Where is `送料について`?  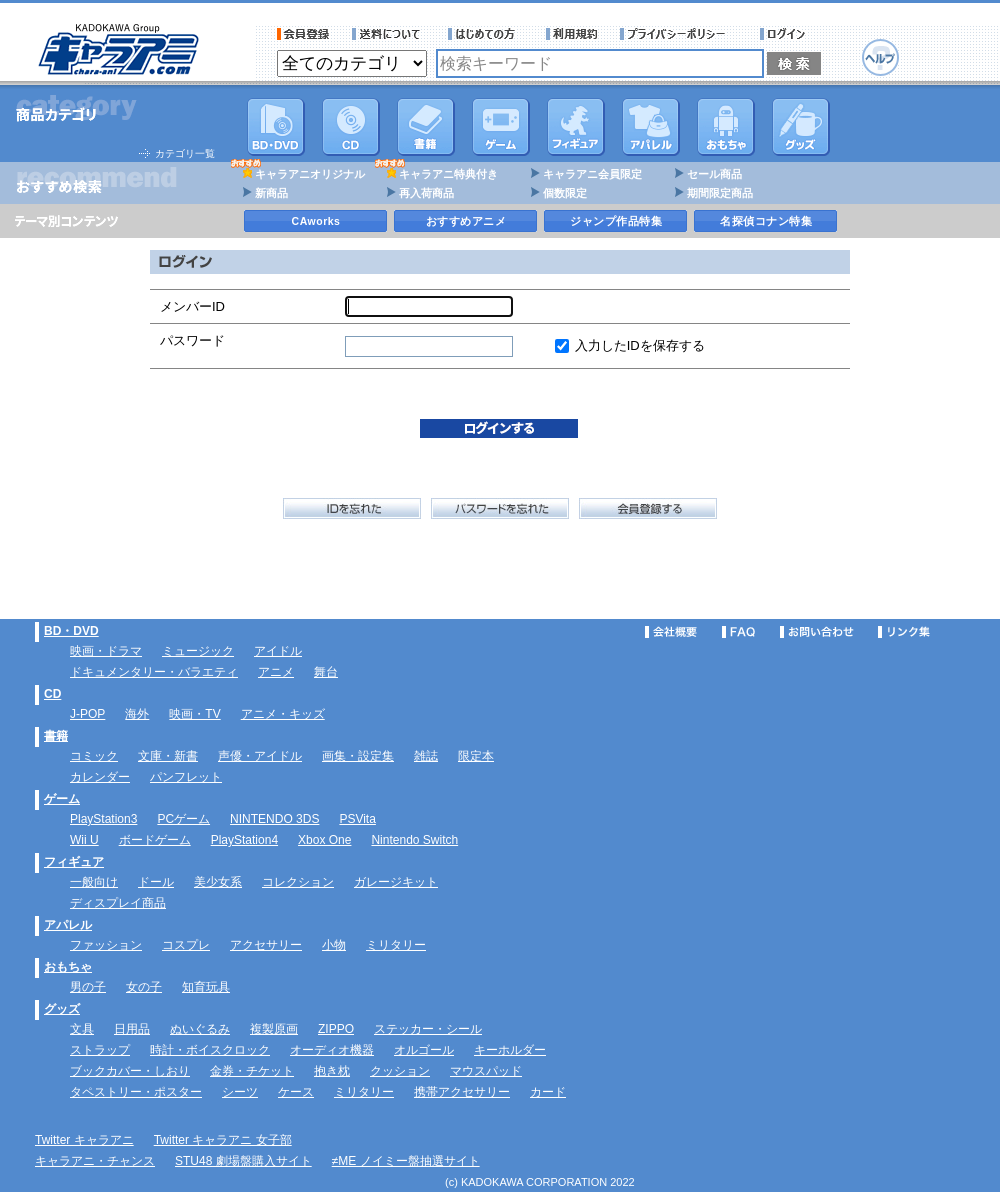 送料について is located at coordinates (389, 34).